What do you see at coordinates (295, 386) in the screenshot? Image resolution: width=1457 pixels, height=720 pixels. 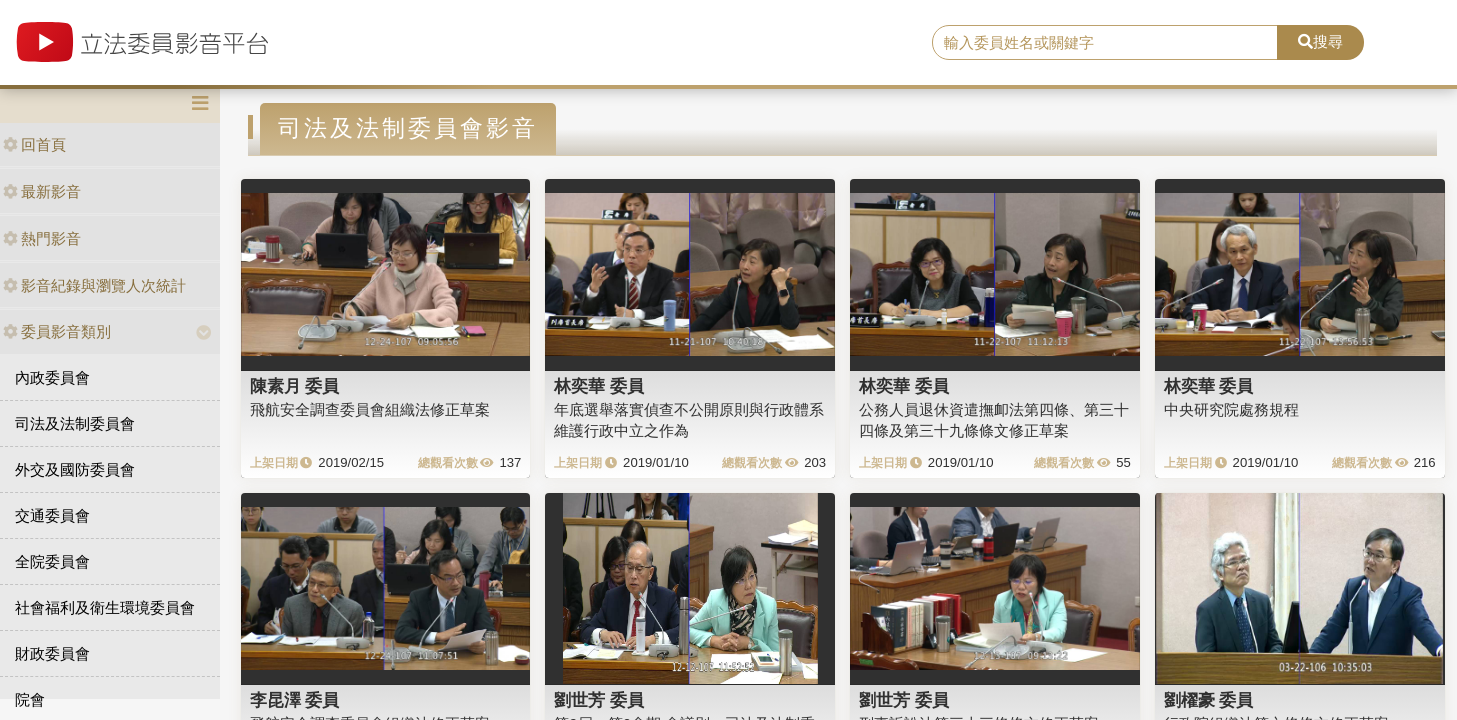 I see `陳素月 委員` at bounding box center [295, 386].